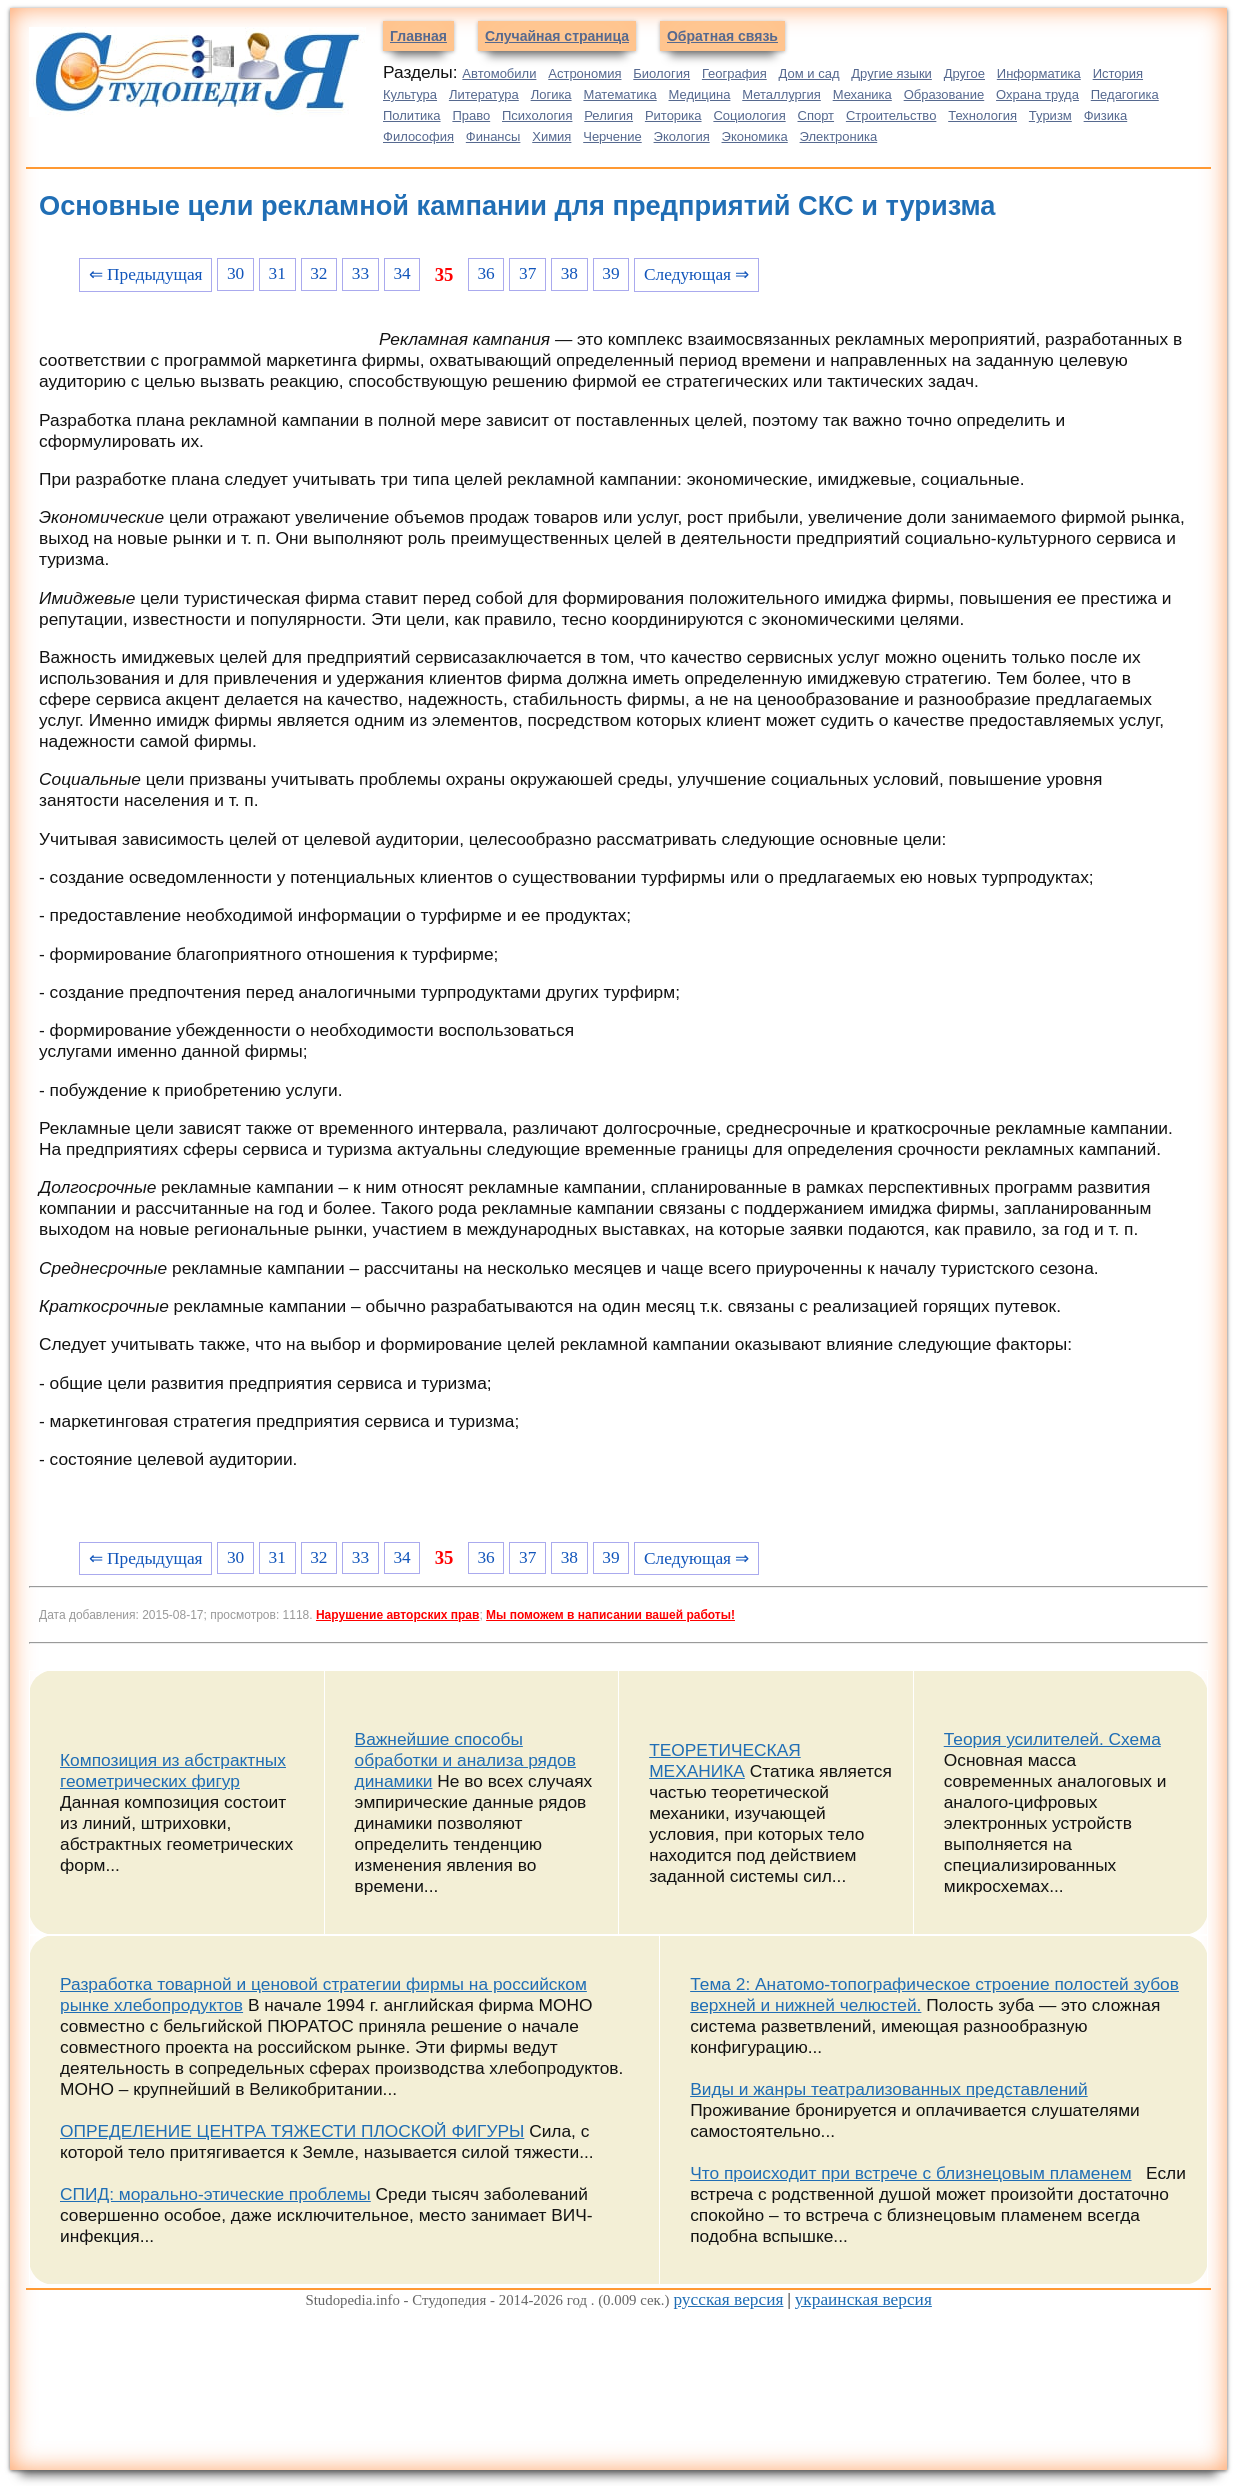 This screenshot has width=1238, height=2486. Describe the element at coordinates (235, 273) in the screenshot. I see `30` at that location.